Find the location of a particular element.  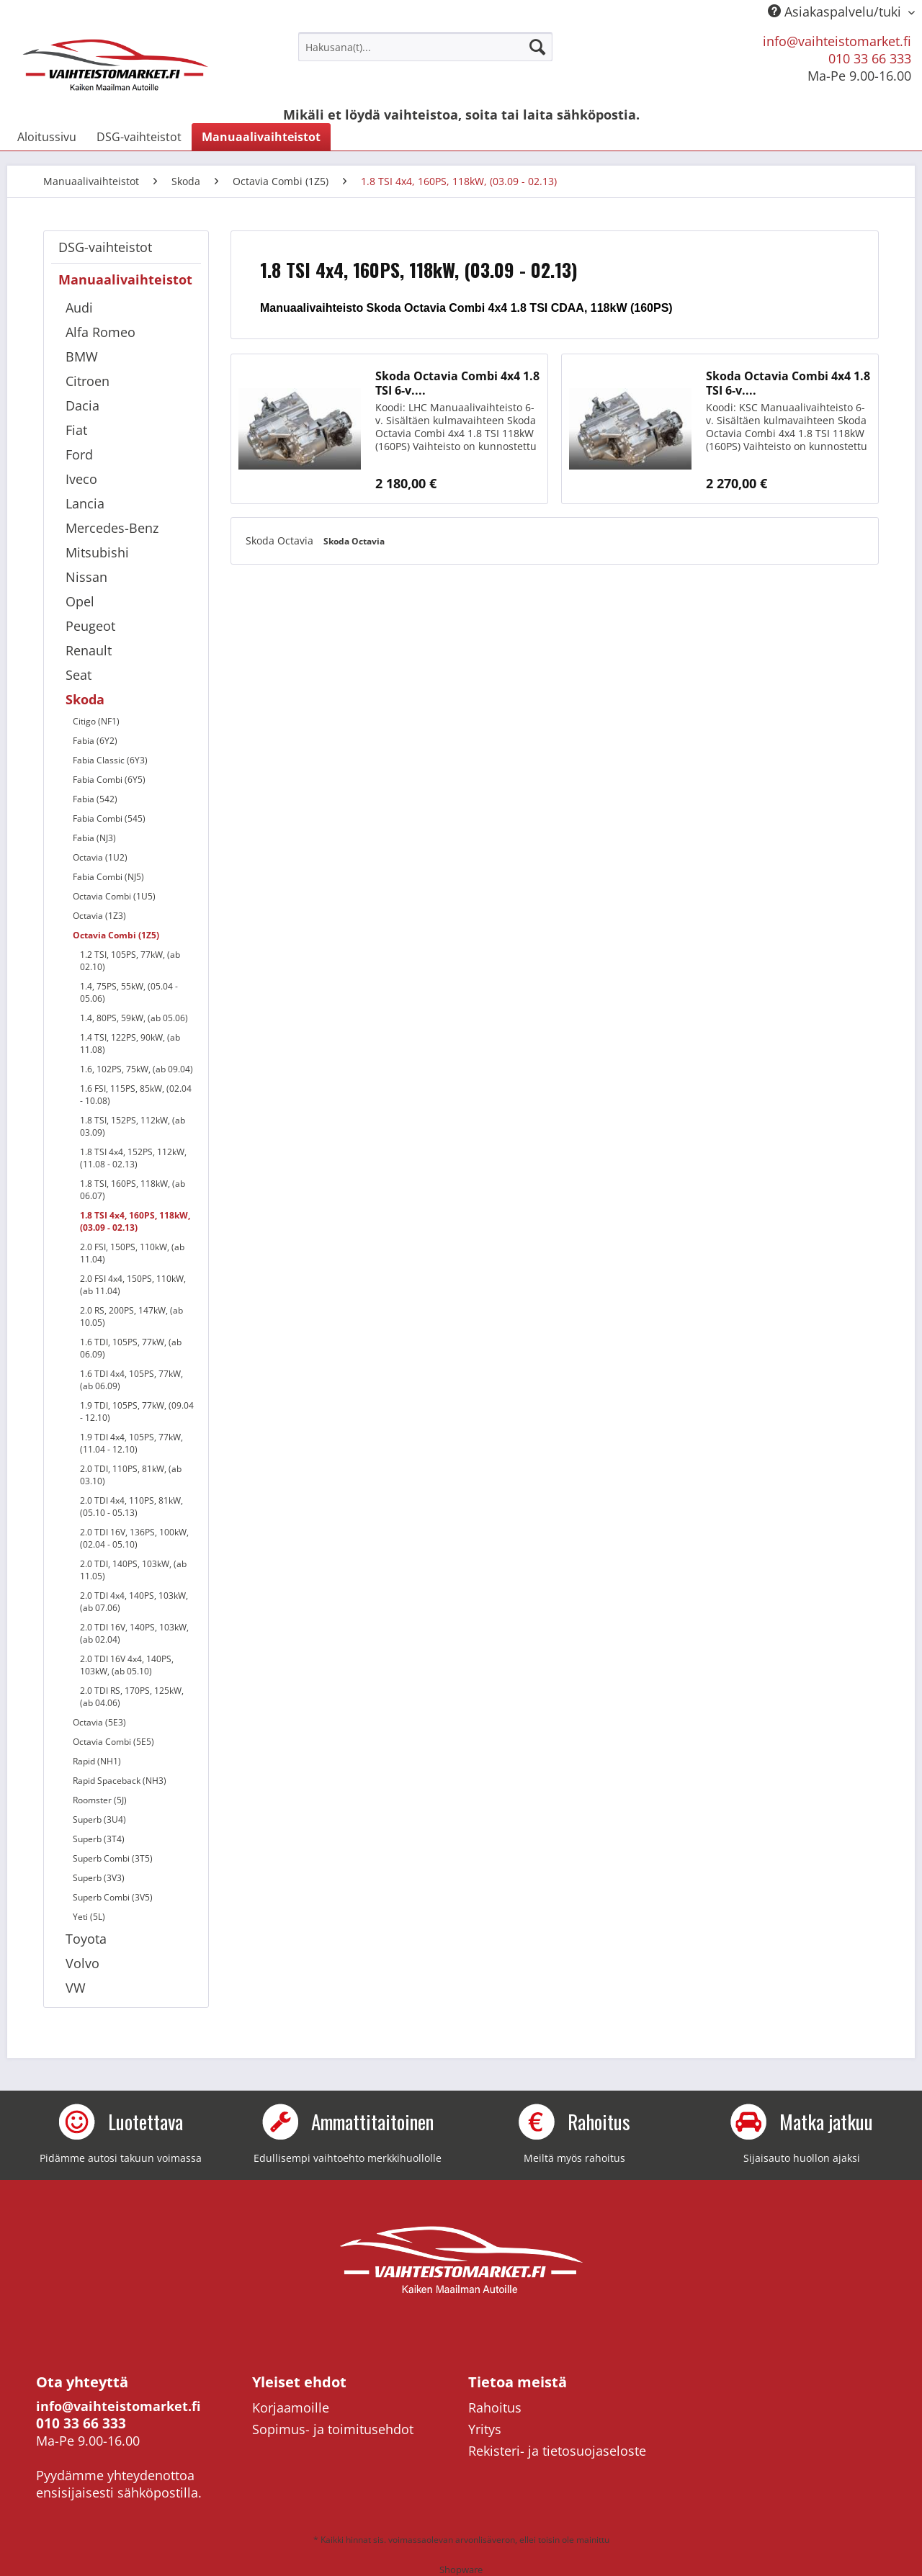

Yeti (5L) is located at coordinates (89, 1917).